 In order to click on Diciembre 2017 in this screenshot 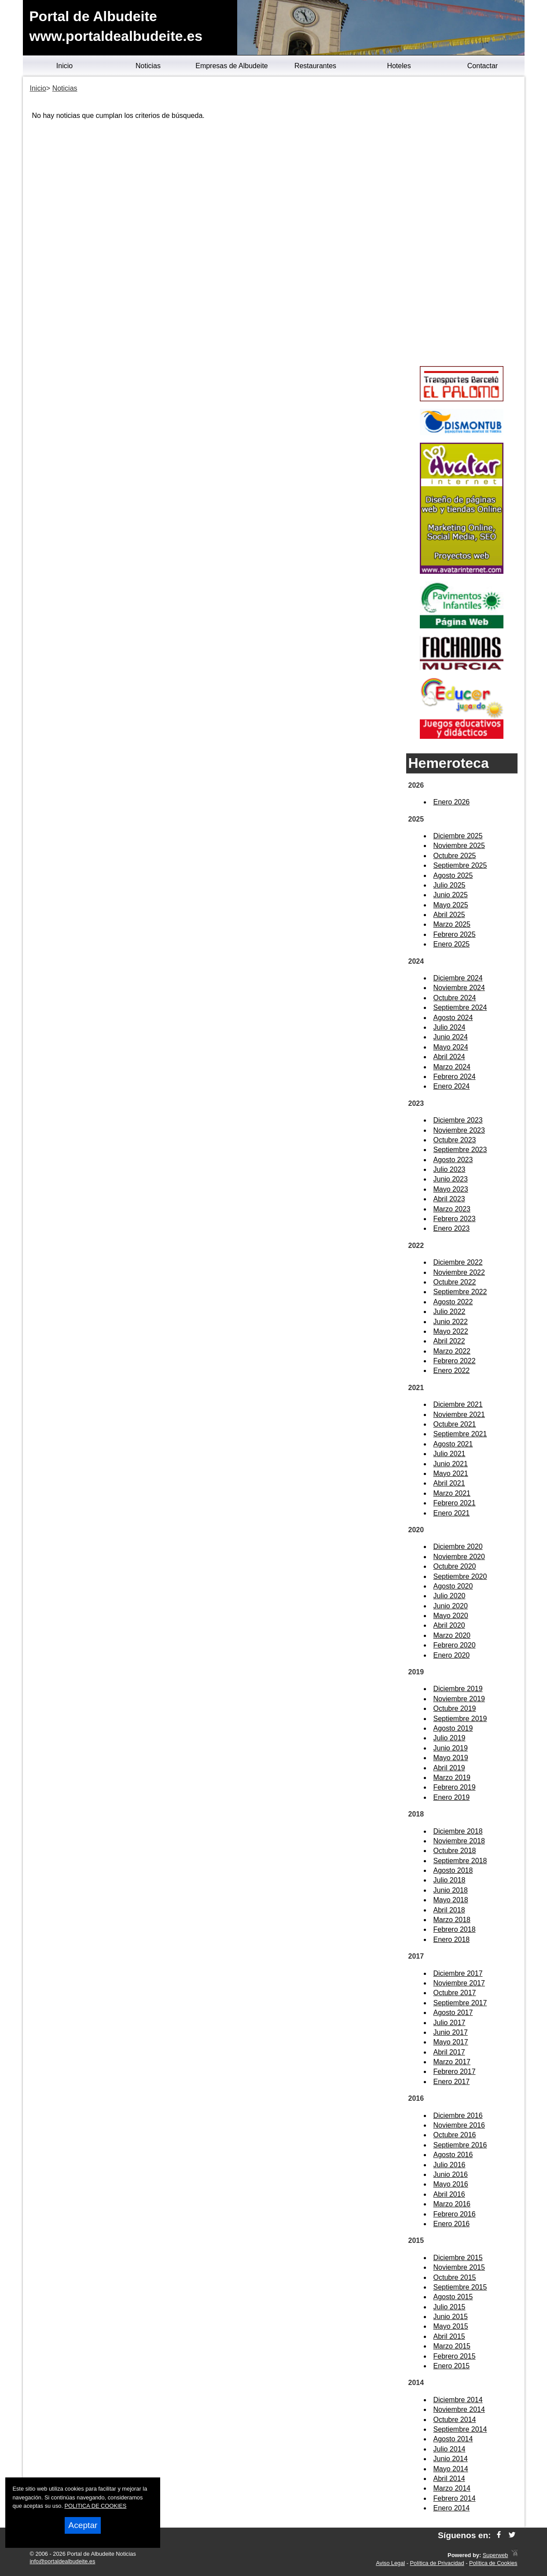, I will do `click(458, 1973)`.